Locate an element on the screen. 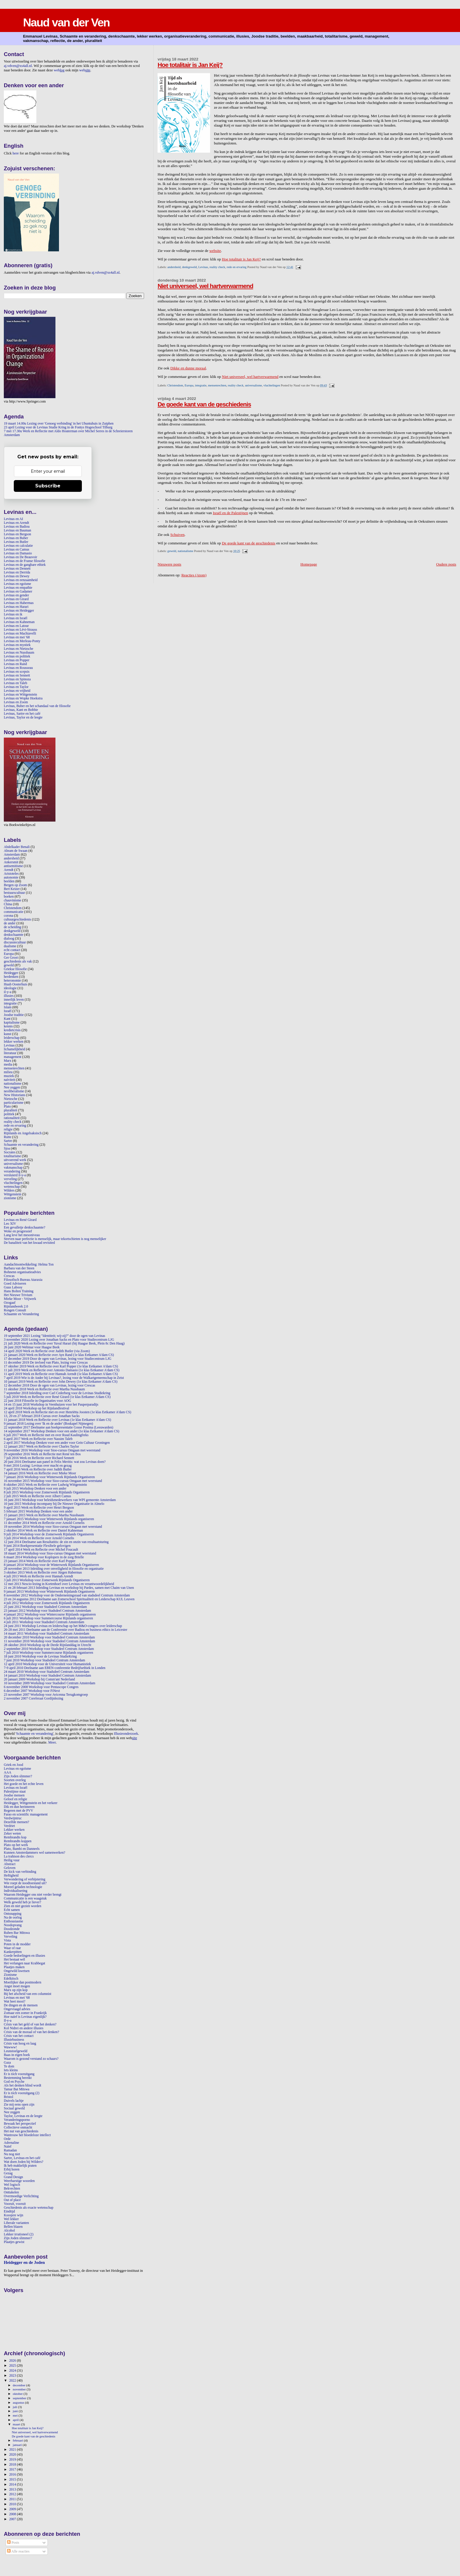 The width and height of the screenshot is (460, 2576). Communicatie is een waagstuk is located at coordinates (25, 1898).